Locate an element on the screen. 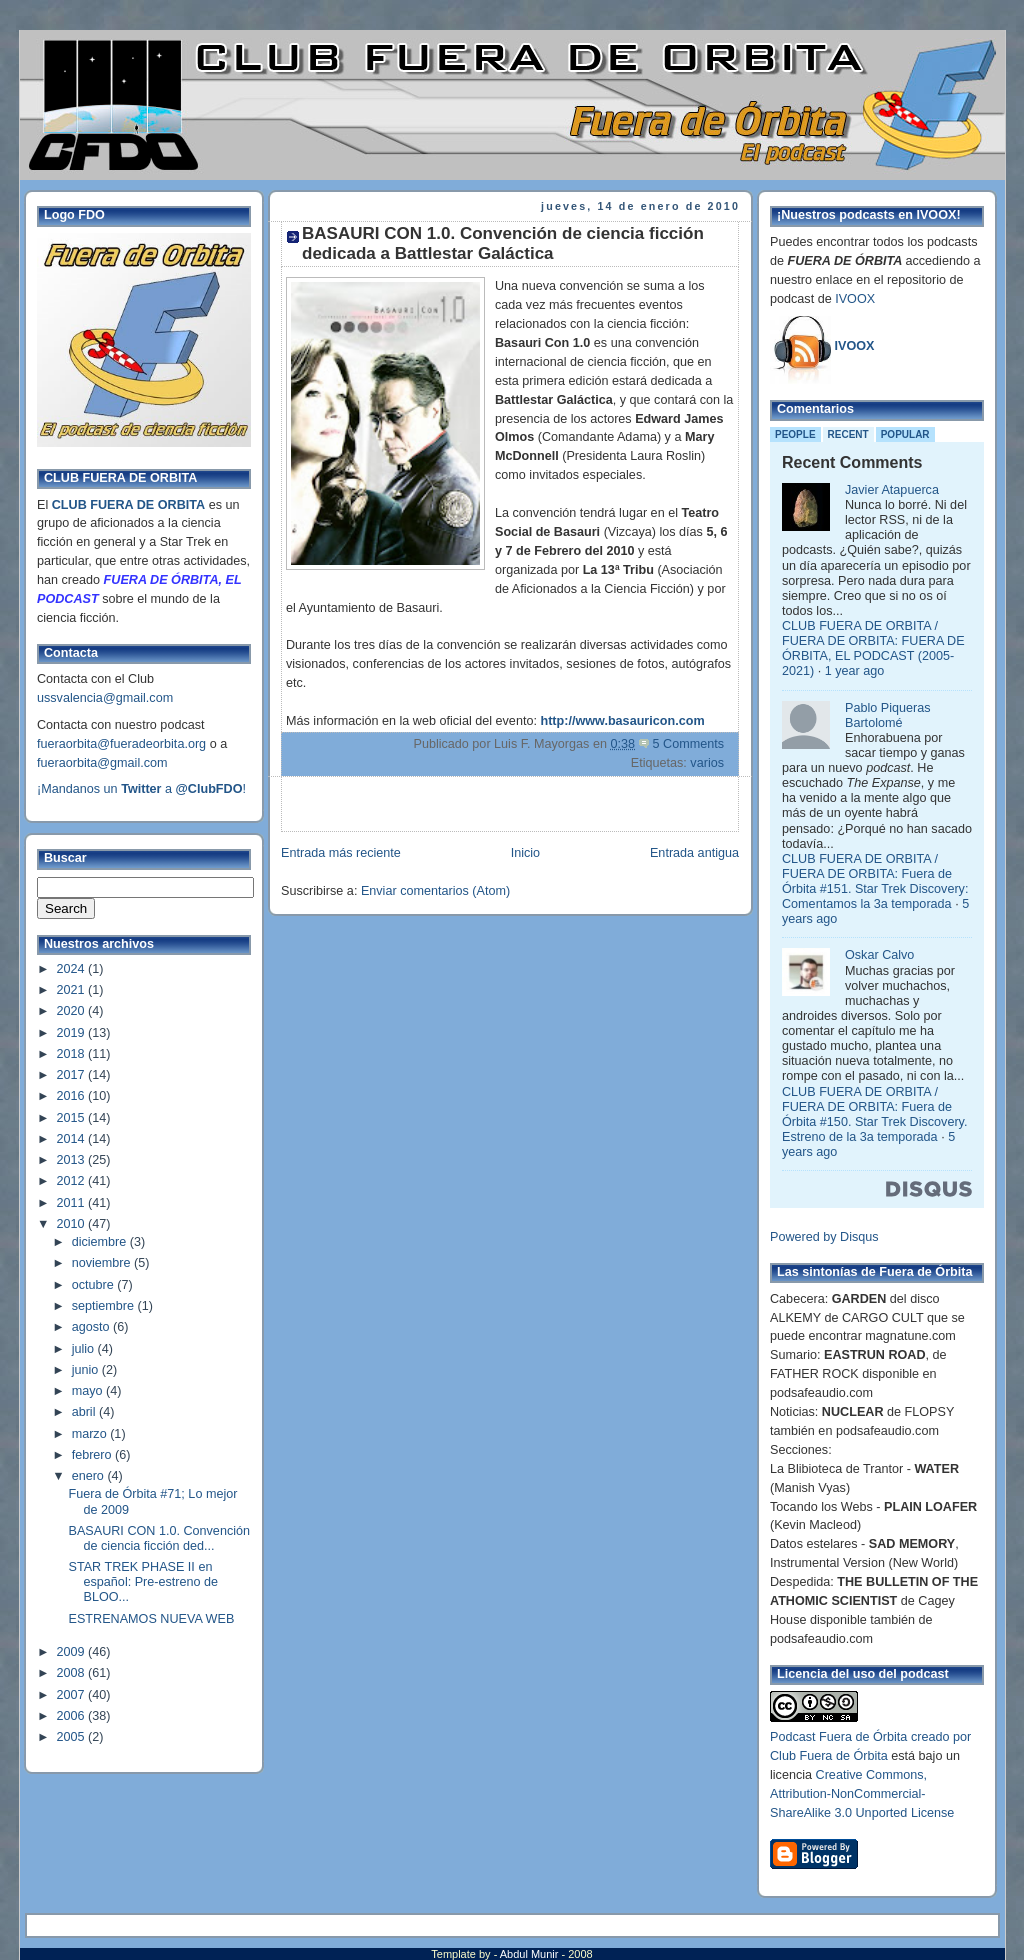 The image size is (1024, 1960). Javier Atapuerca is located at coordinates (892, 490).